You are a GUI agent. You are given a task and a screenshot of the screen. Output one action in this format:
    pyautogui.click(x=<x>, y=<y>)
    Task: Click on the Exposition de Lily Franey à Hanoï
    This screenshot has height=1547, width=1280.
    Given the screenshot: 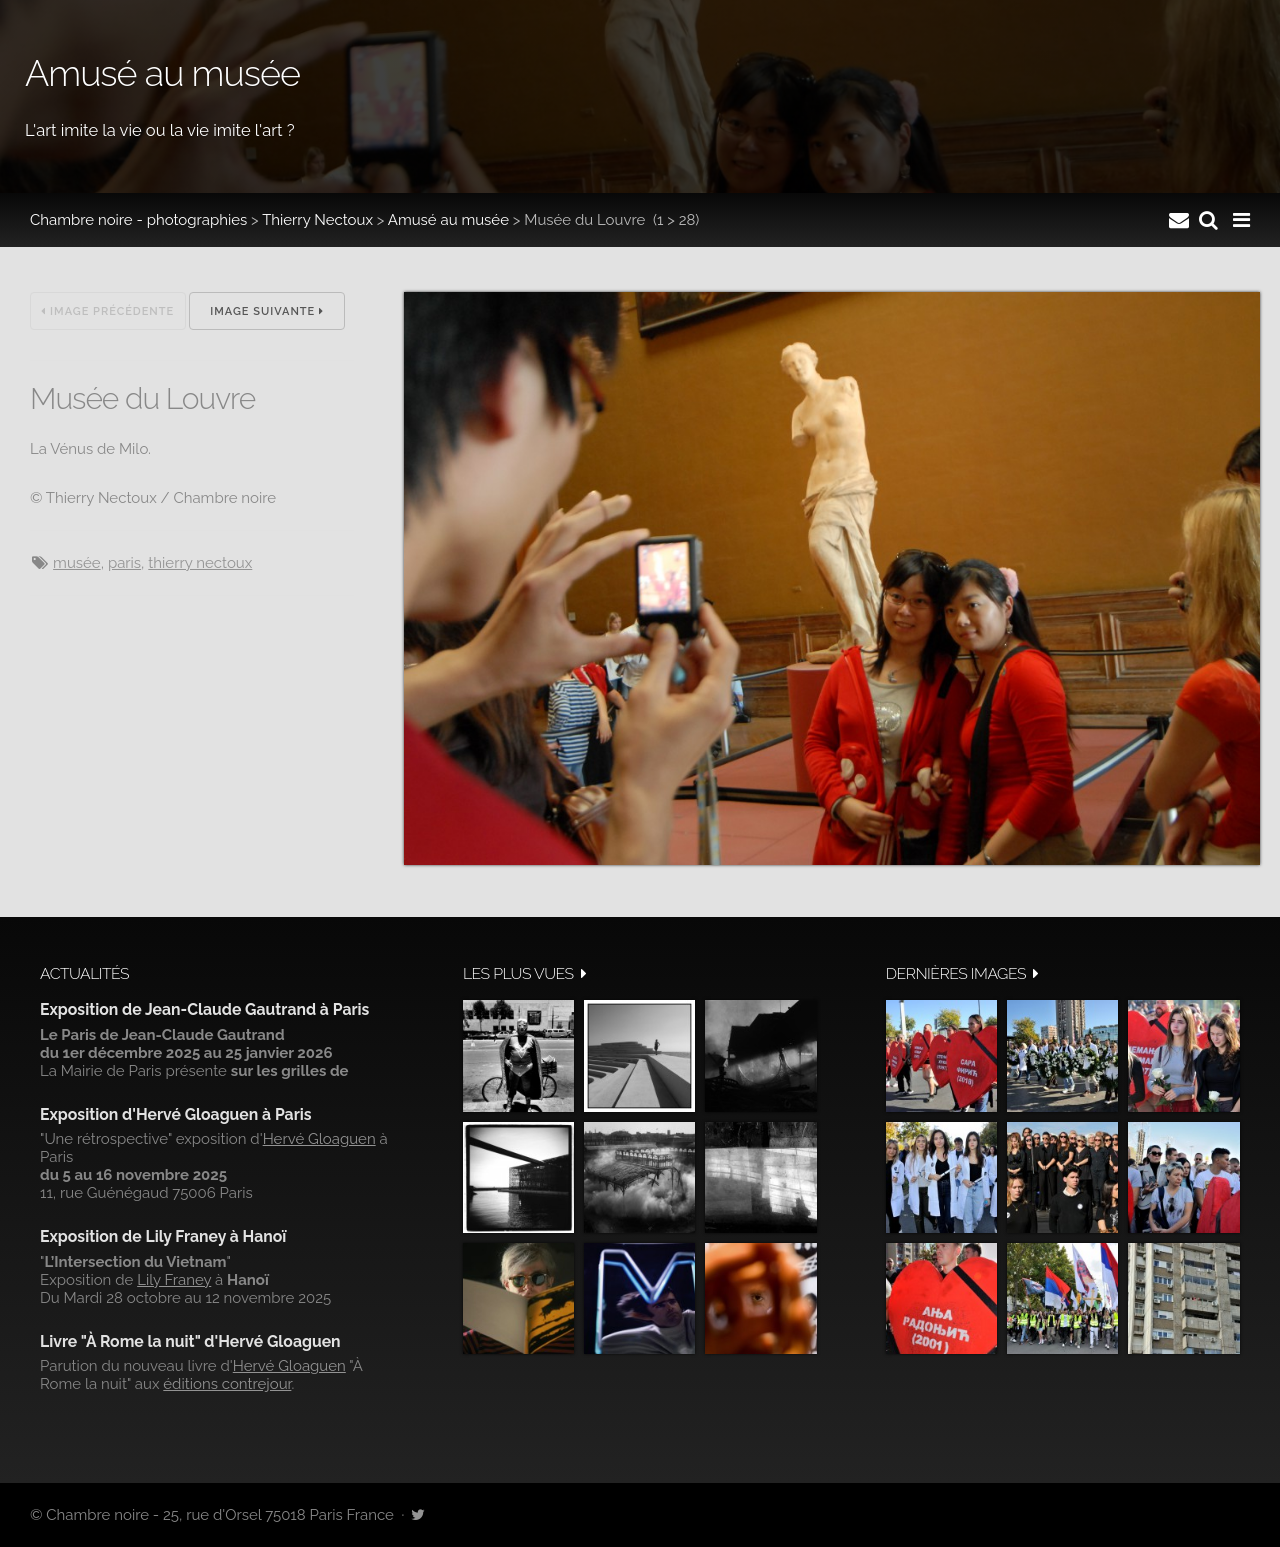 What is the action you would take?
    pyautogui.click(x=163, y=1236)
    